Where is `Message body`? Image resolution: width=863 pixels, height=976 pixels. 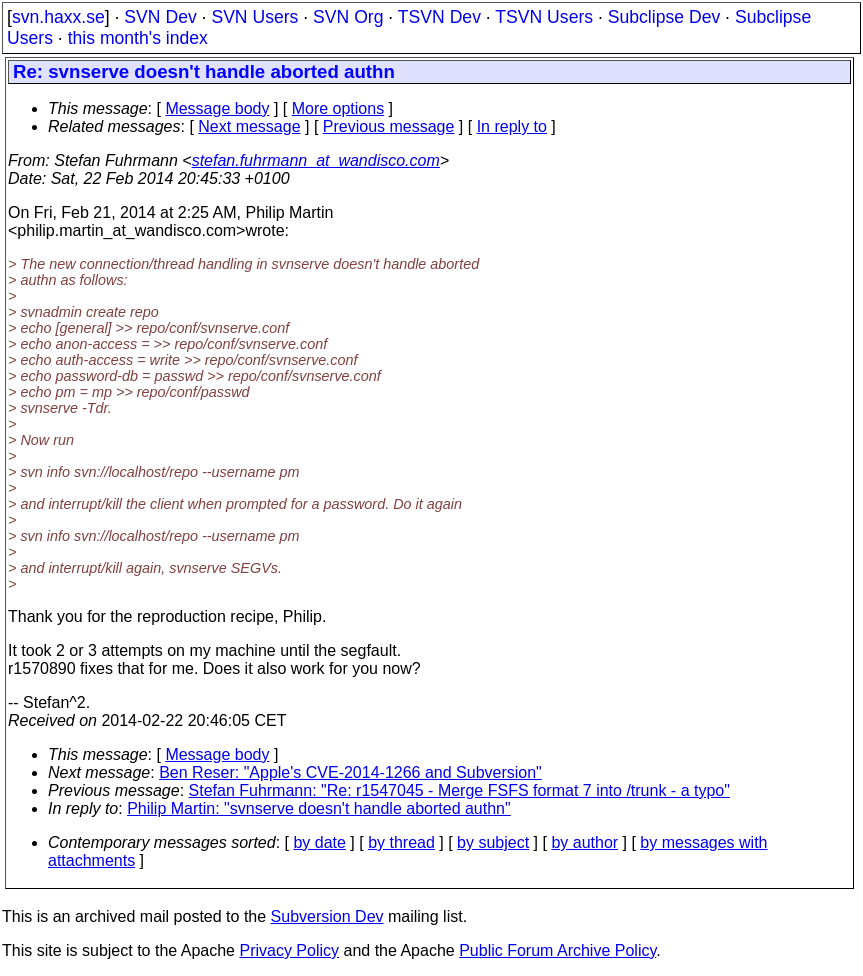 Message body is located at coordinates (217, 108).